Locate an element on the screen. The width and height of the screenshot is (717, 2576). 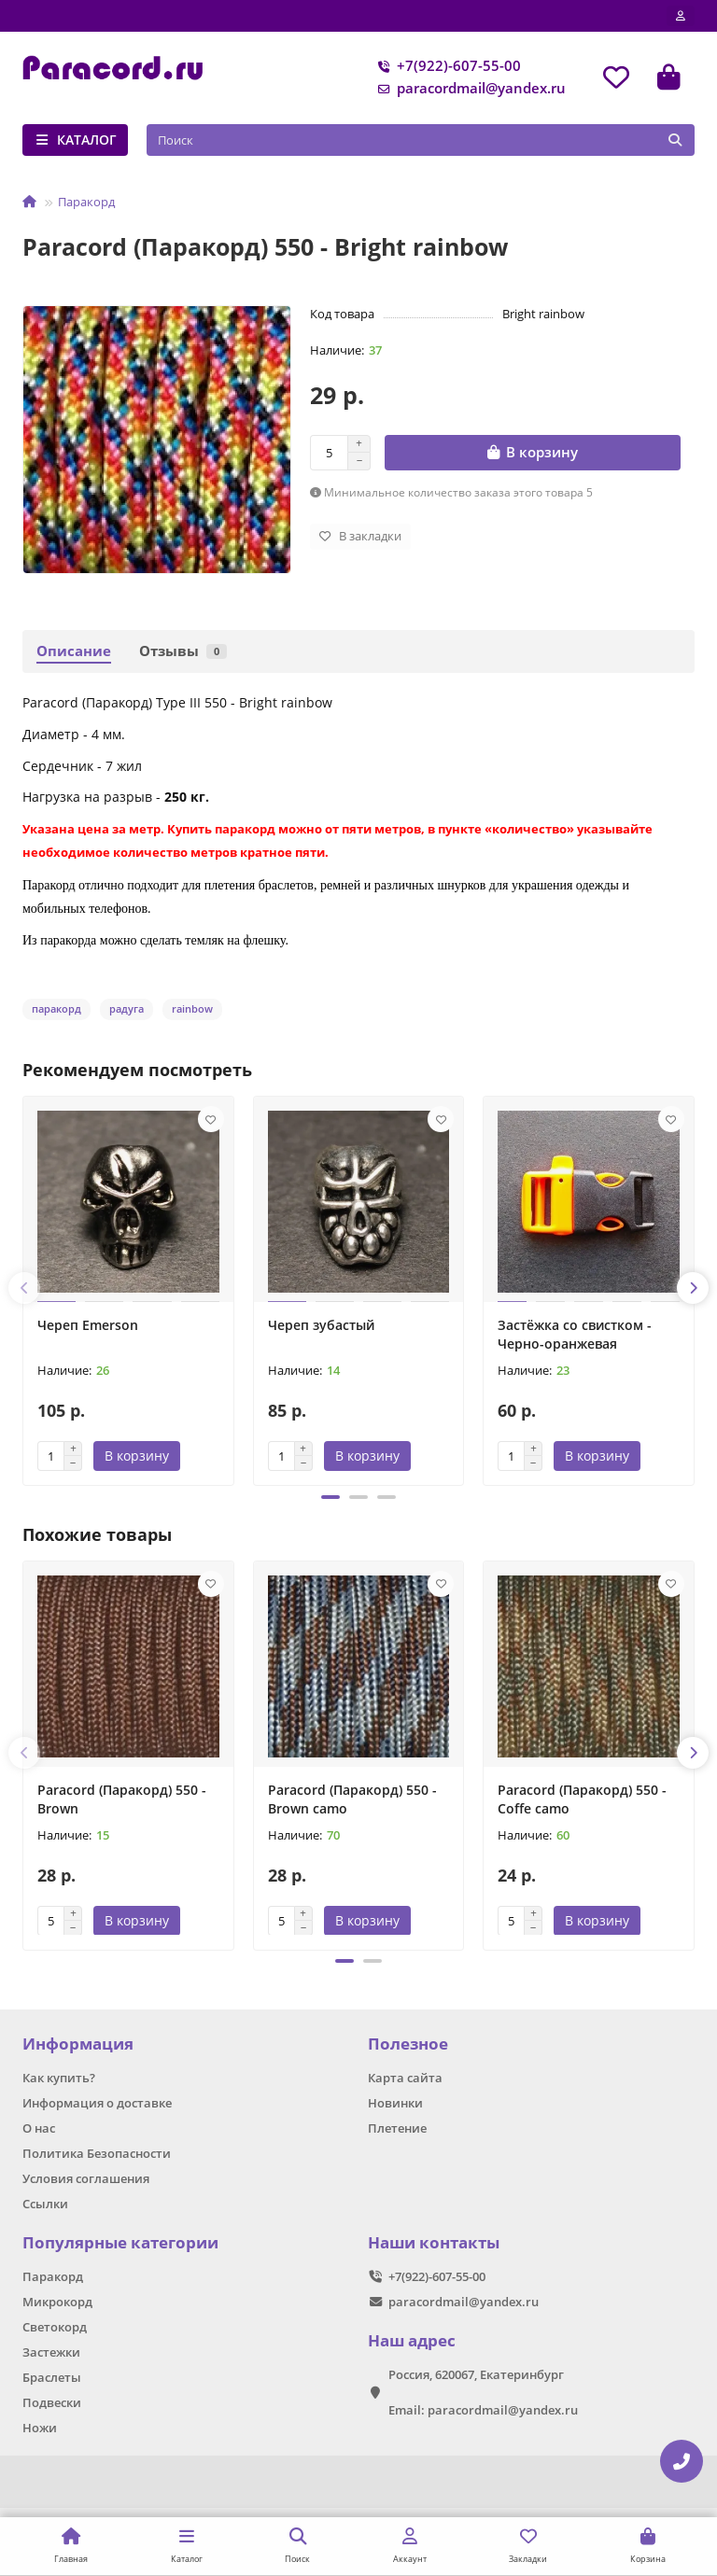
[Search] is located at coordinates (421, 140).